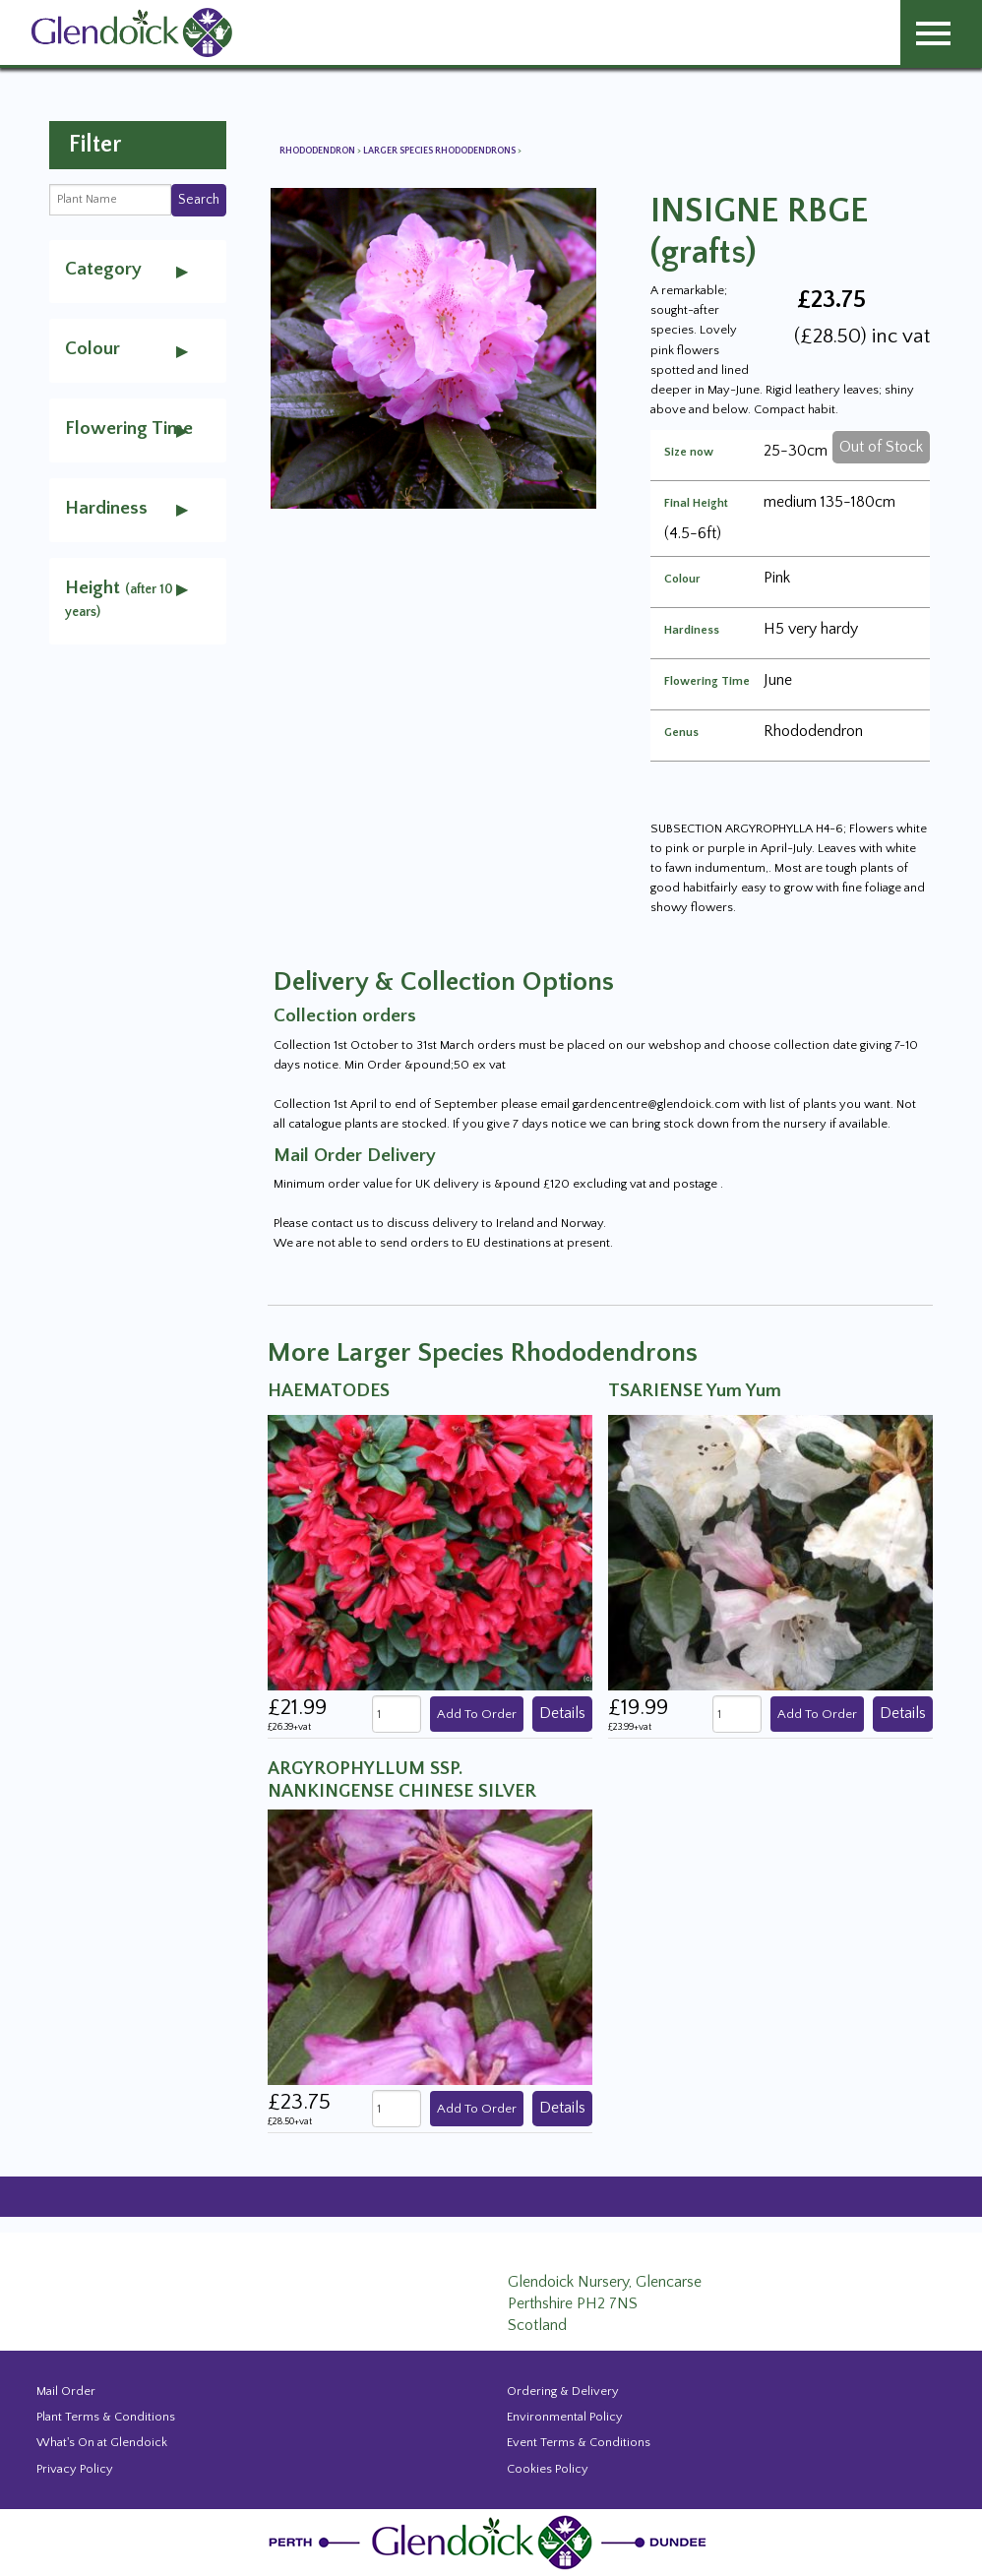  Describe the element at coordinates (198, 200) in the screenshot. I see `Search` at that location.